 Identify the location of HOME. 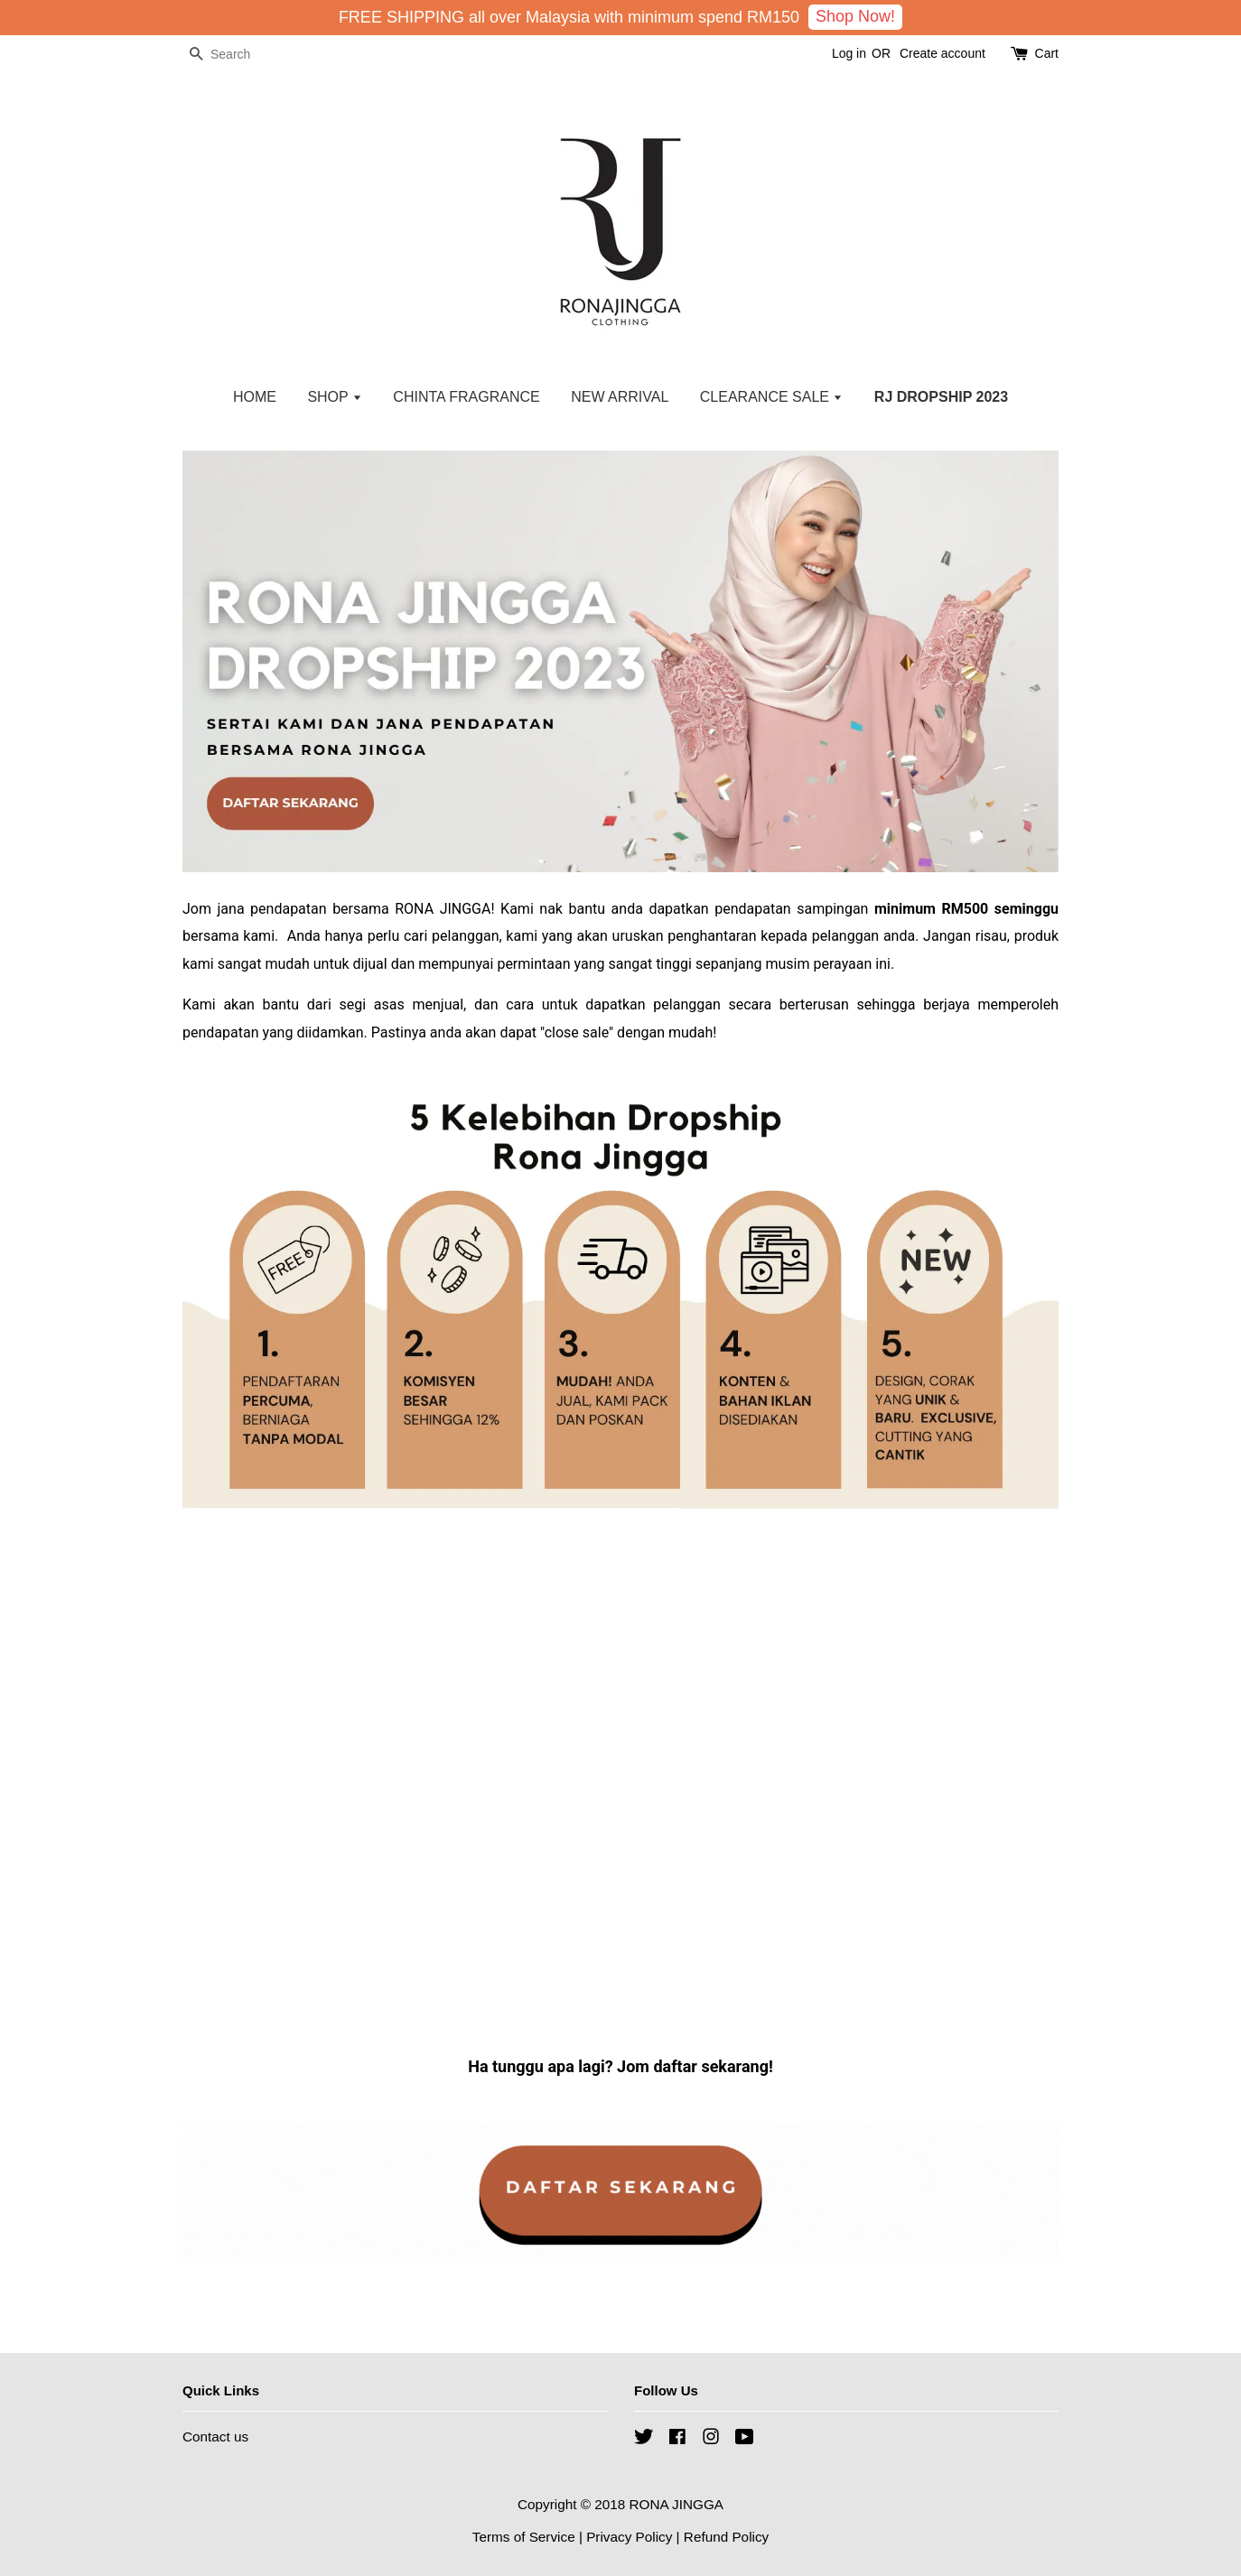
(254, 397).